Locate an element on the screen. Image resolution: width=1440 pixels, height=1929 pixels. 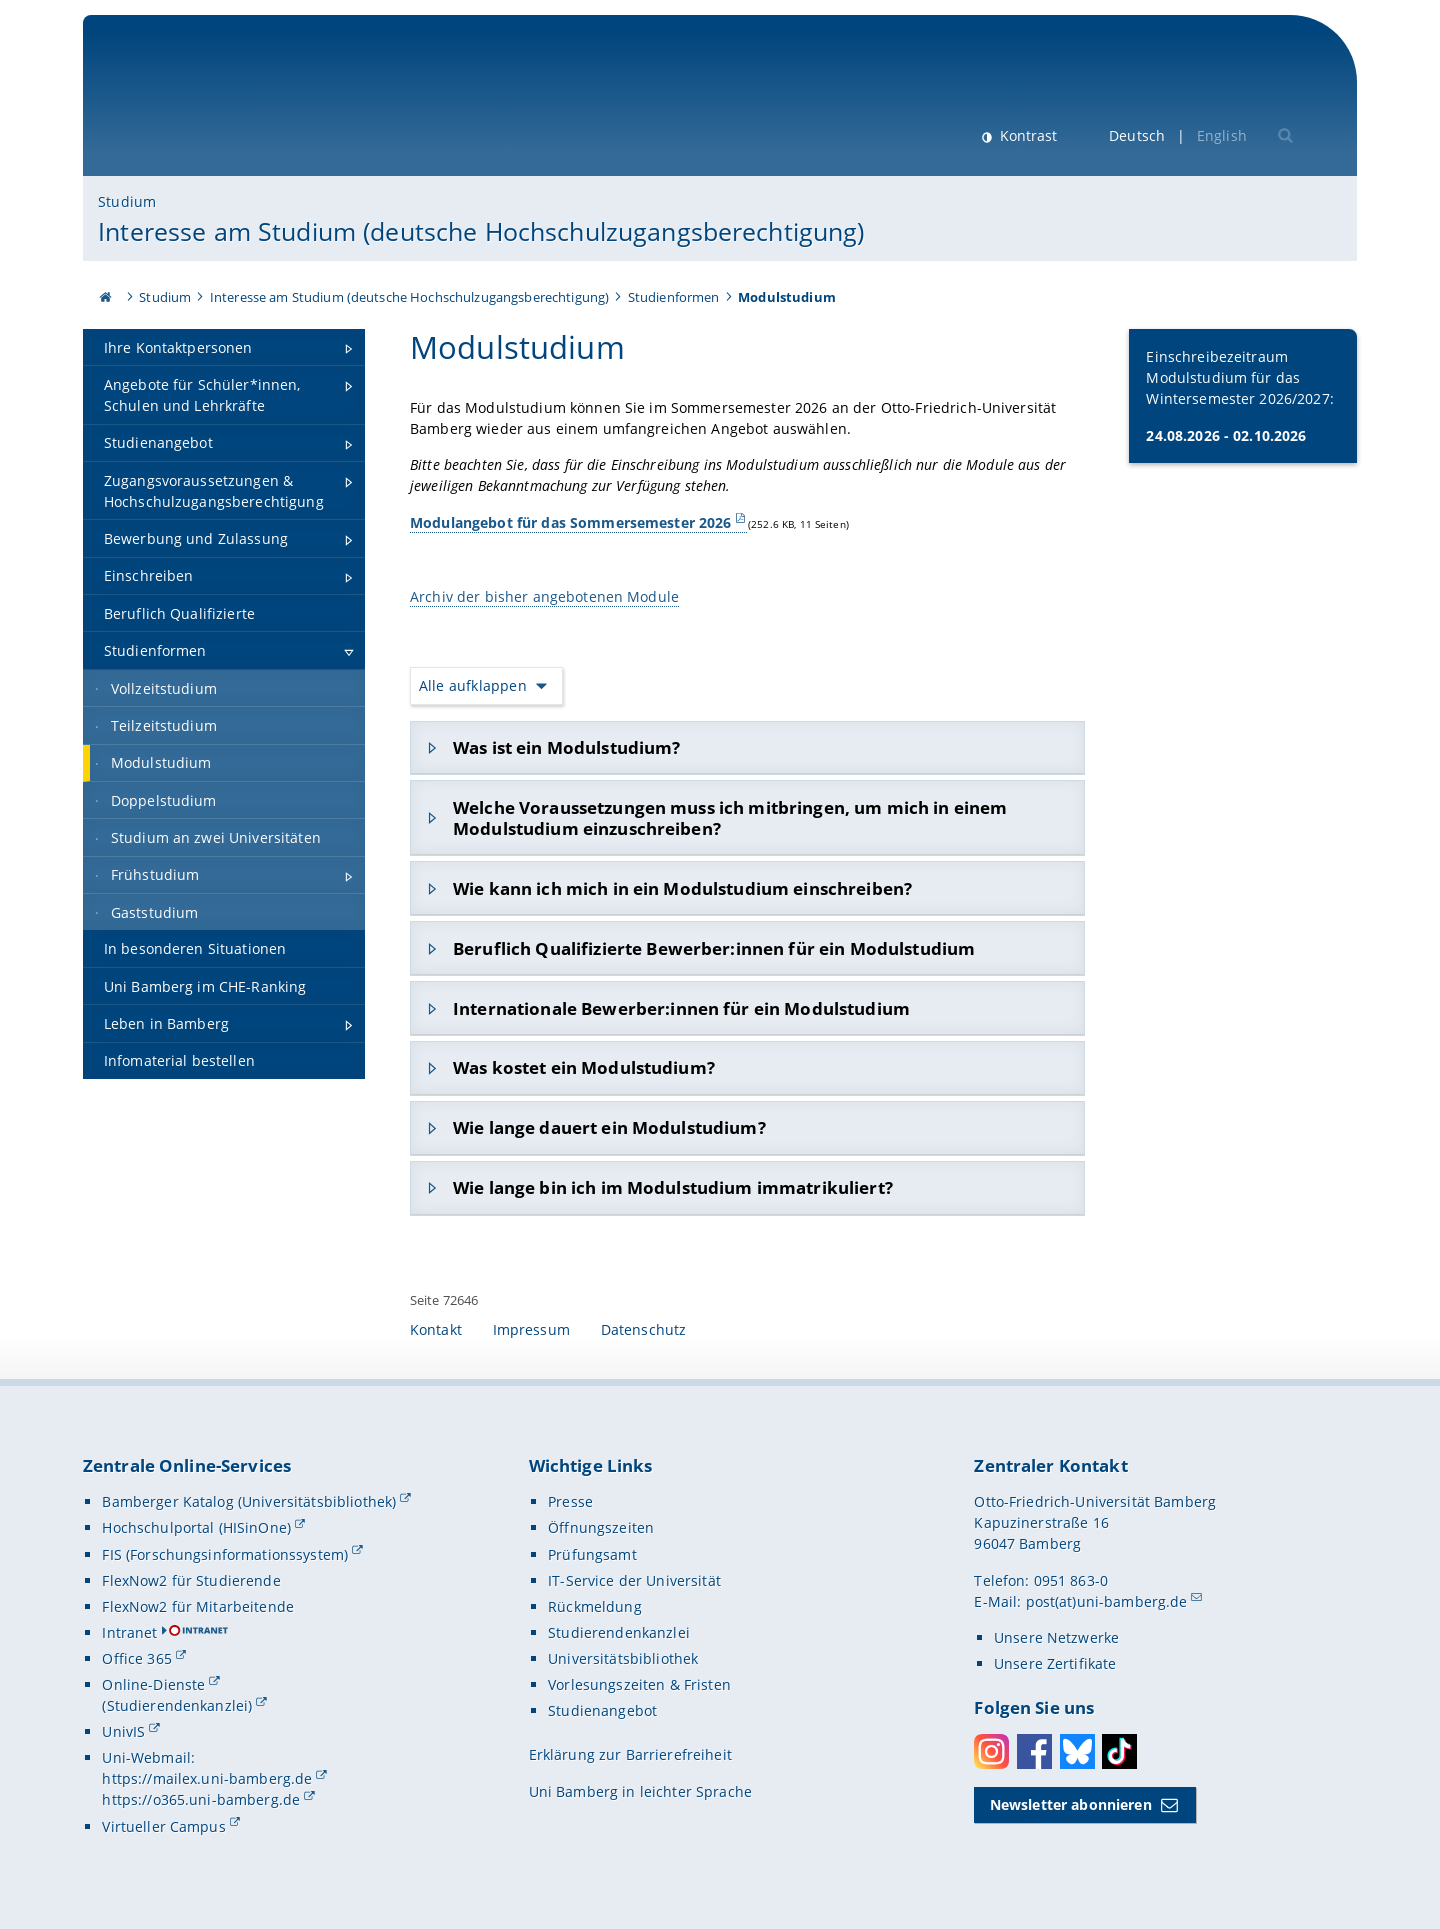
Studienformen is located at coordinates (674, 297).